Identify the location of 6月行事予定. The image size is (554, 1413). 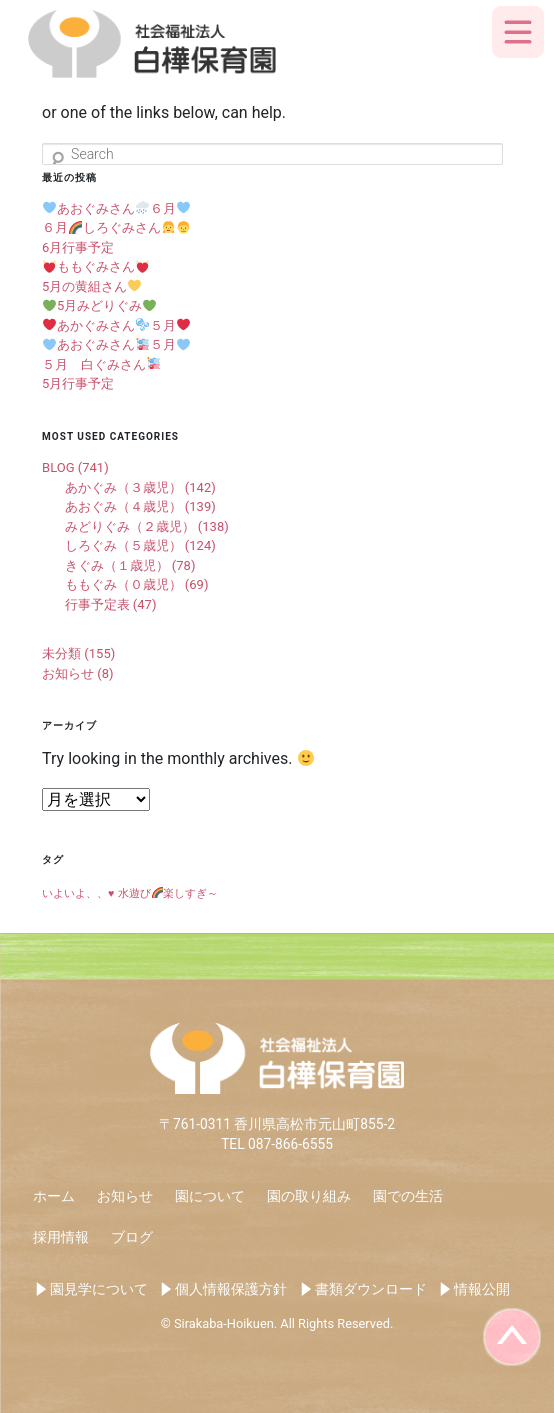
(78, 247).